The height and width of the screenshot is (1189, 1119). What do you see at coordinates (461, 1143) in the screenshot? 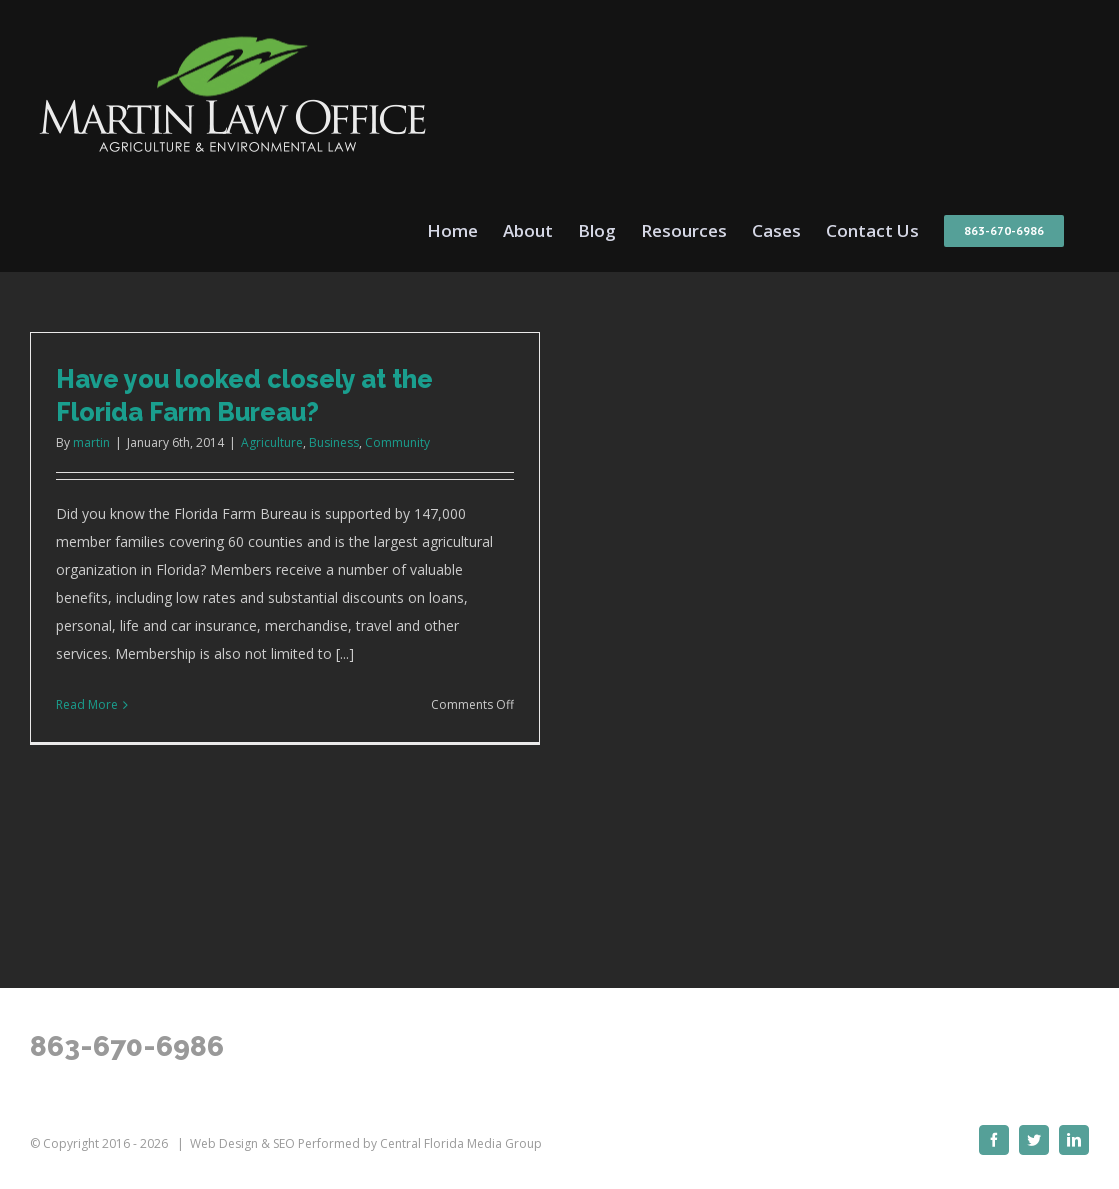
I see `Central Florida Media Group` at bounding box center [461, 1143].